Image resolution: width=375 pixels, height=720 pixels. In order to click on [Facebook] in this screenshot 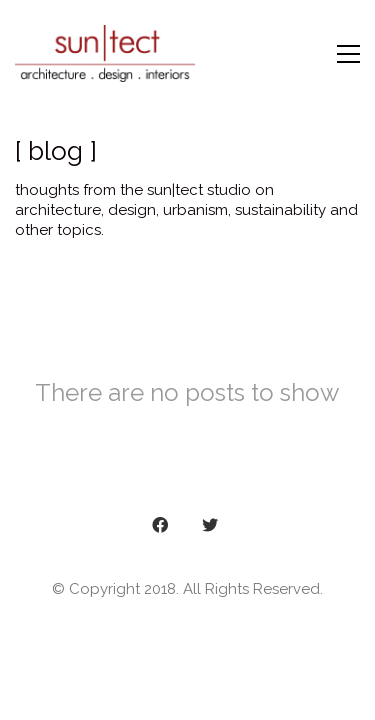, I will do `click(160, 525)`.